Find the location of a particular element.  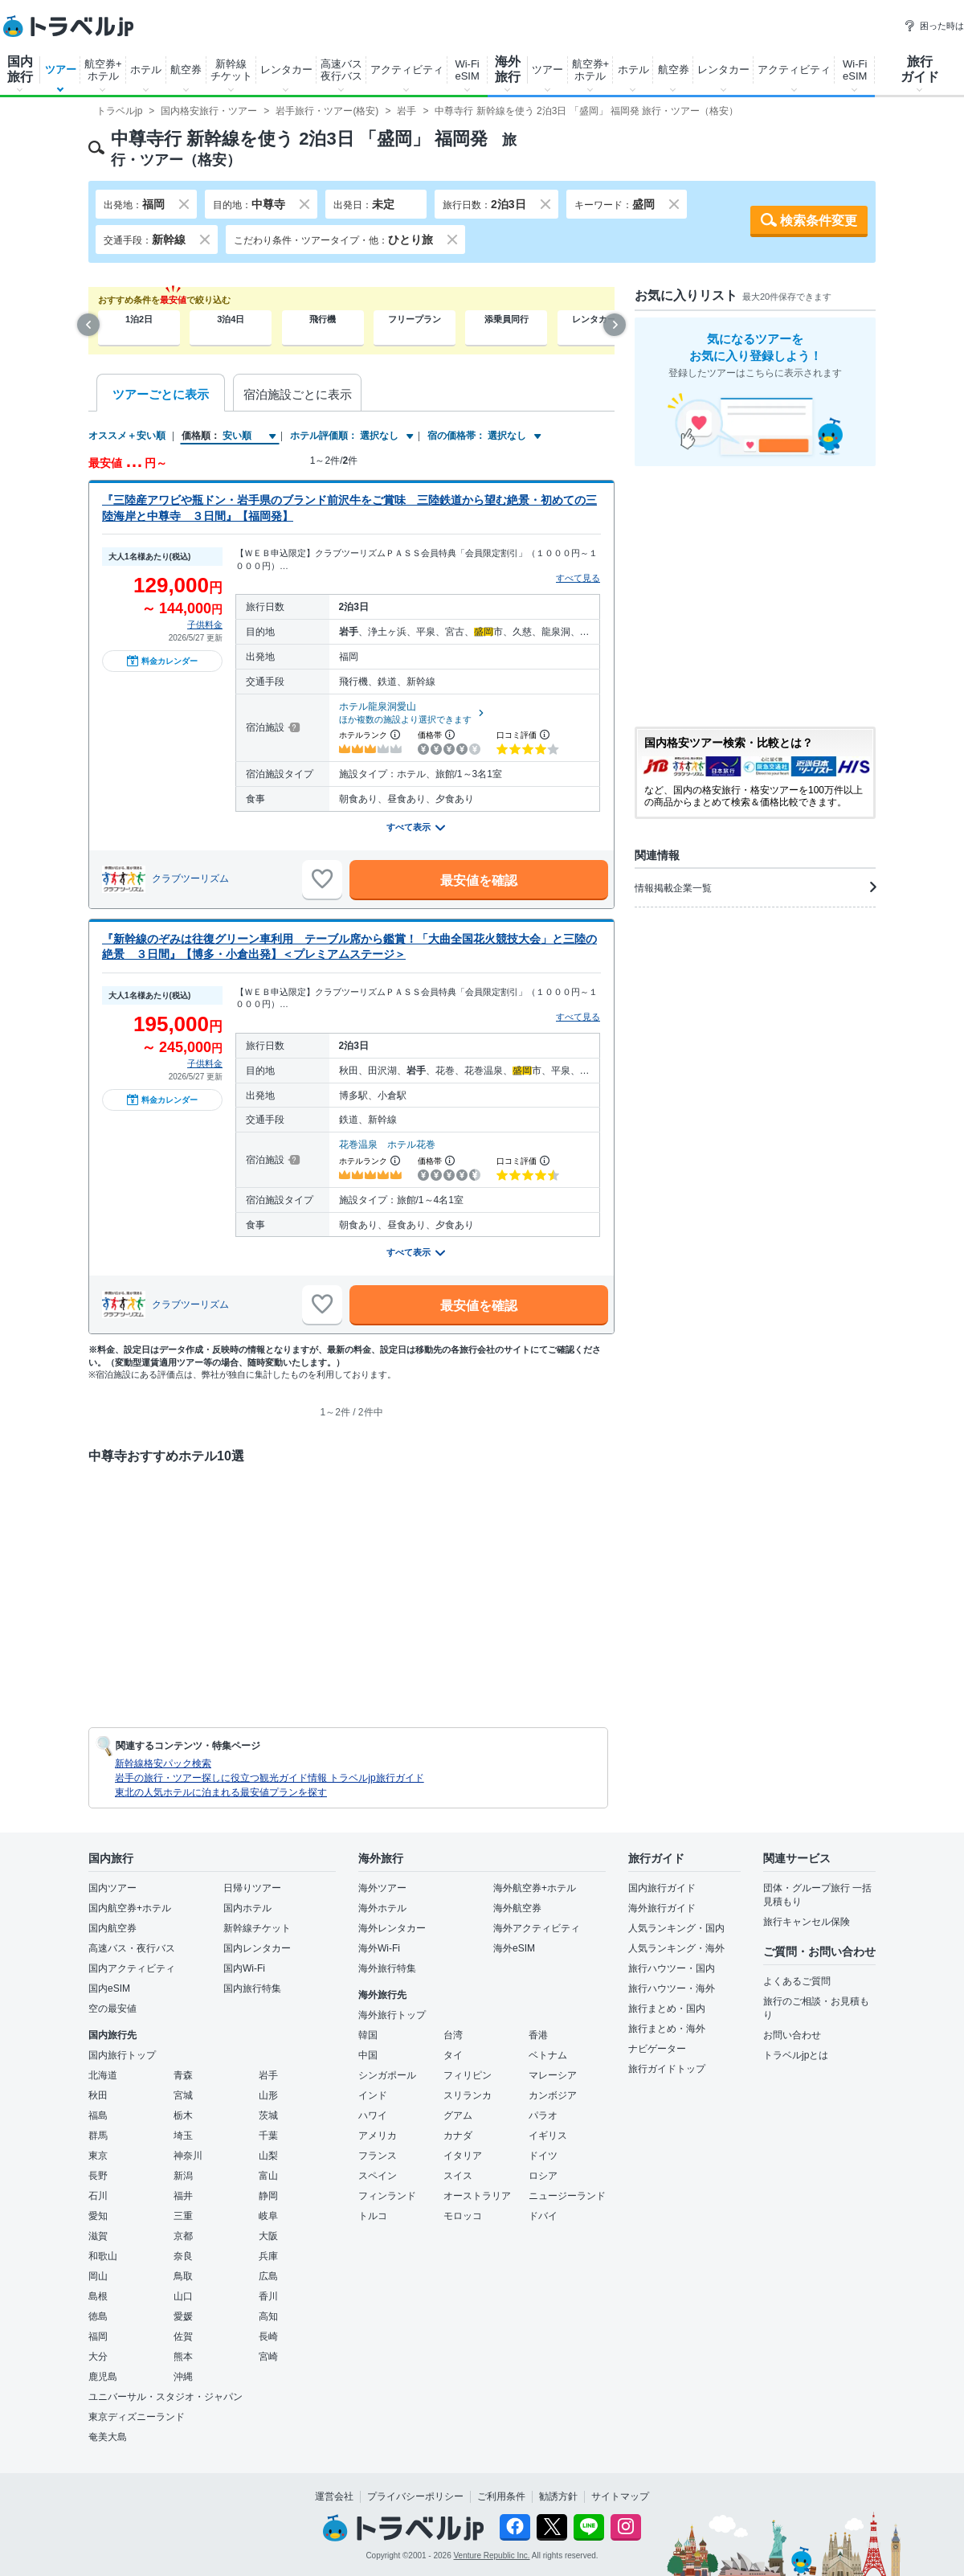

福井 is located at coordinates (183, 2195).